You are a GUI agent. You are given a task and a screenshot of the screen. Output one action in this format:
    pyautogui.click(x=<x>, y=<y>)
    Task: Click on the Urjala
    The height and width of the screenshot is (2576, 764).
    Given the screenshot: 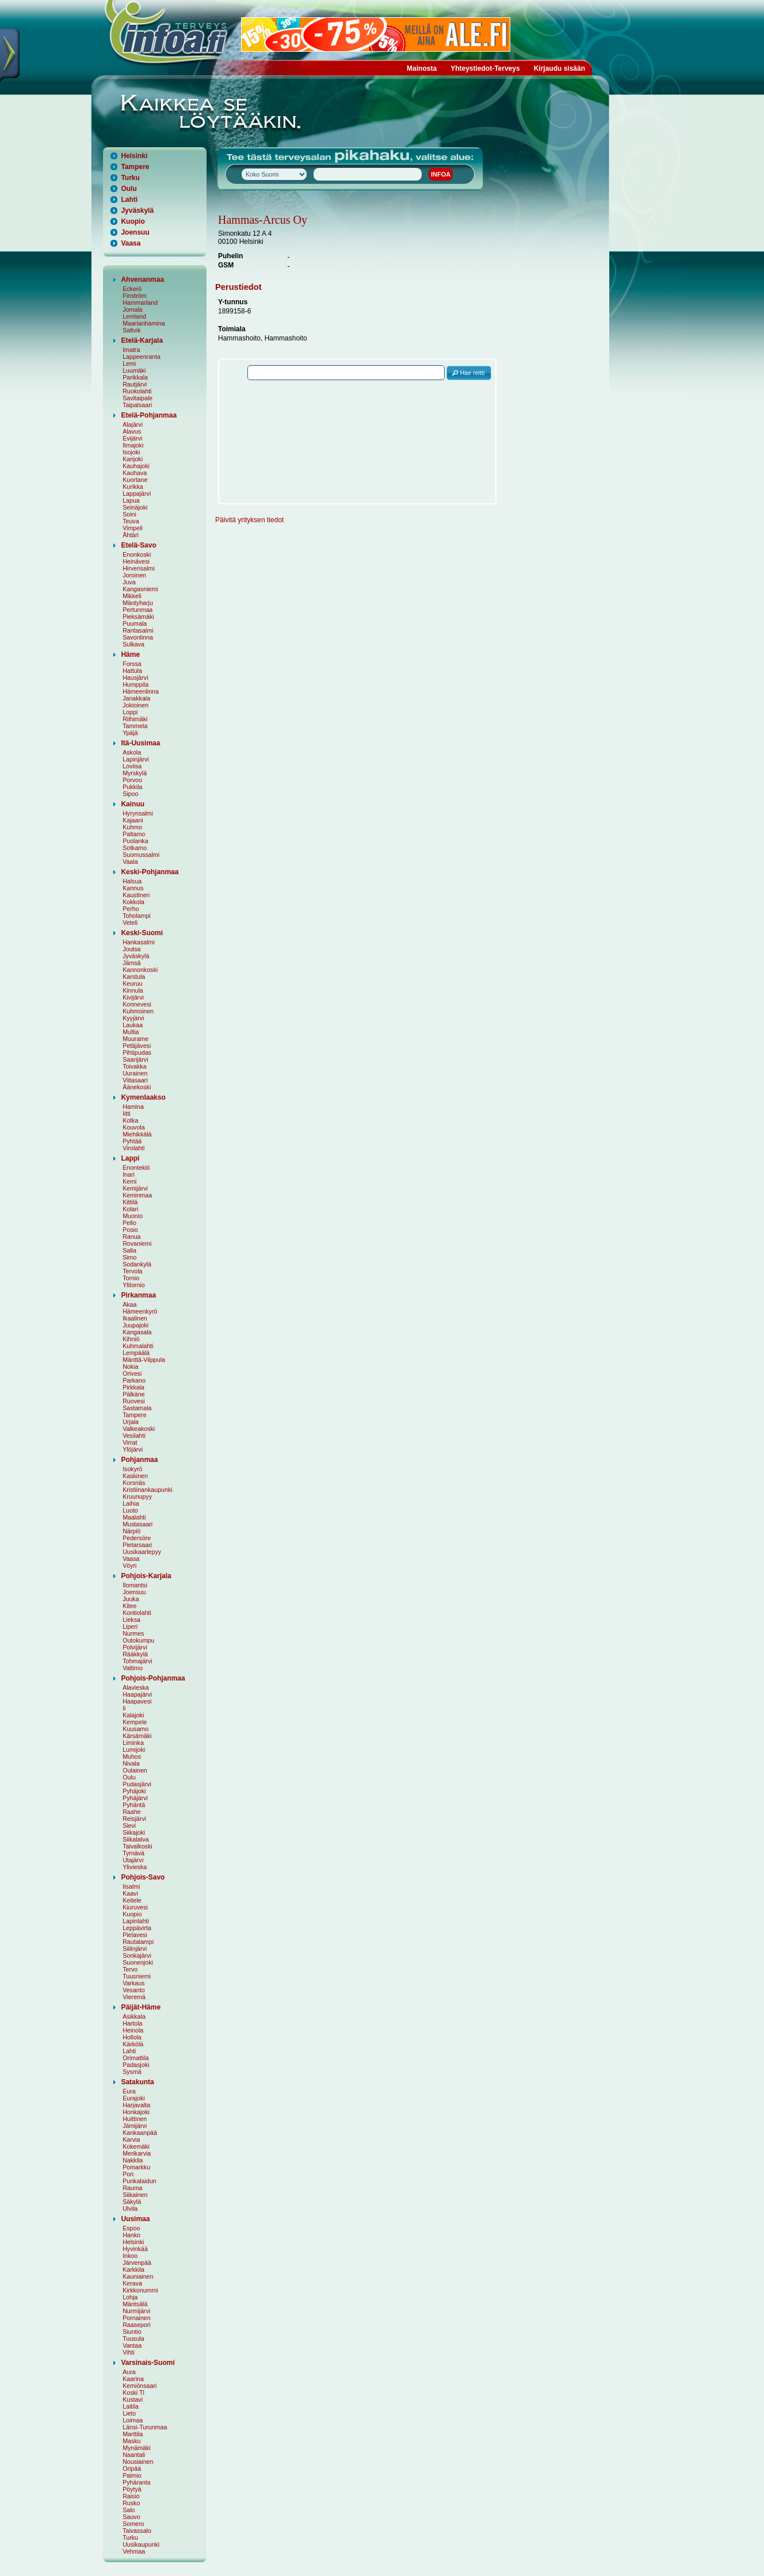 What is the action you would take?
    pyautogui.click(x=131, y=1421)
    